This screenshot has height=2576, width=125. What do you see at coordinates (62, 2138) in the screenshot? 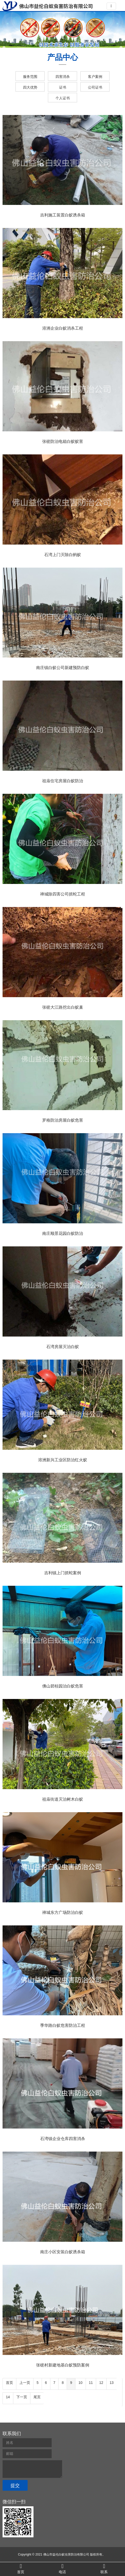
I see `石湾镇企业仓库四害消杀` at bounding box center [62, 2138].